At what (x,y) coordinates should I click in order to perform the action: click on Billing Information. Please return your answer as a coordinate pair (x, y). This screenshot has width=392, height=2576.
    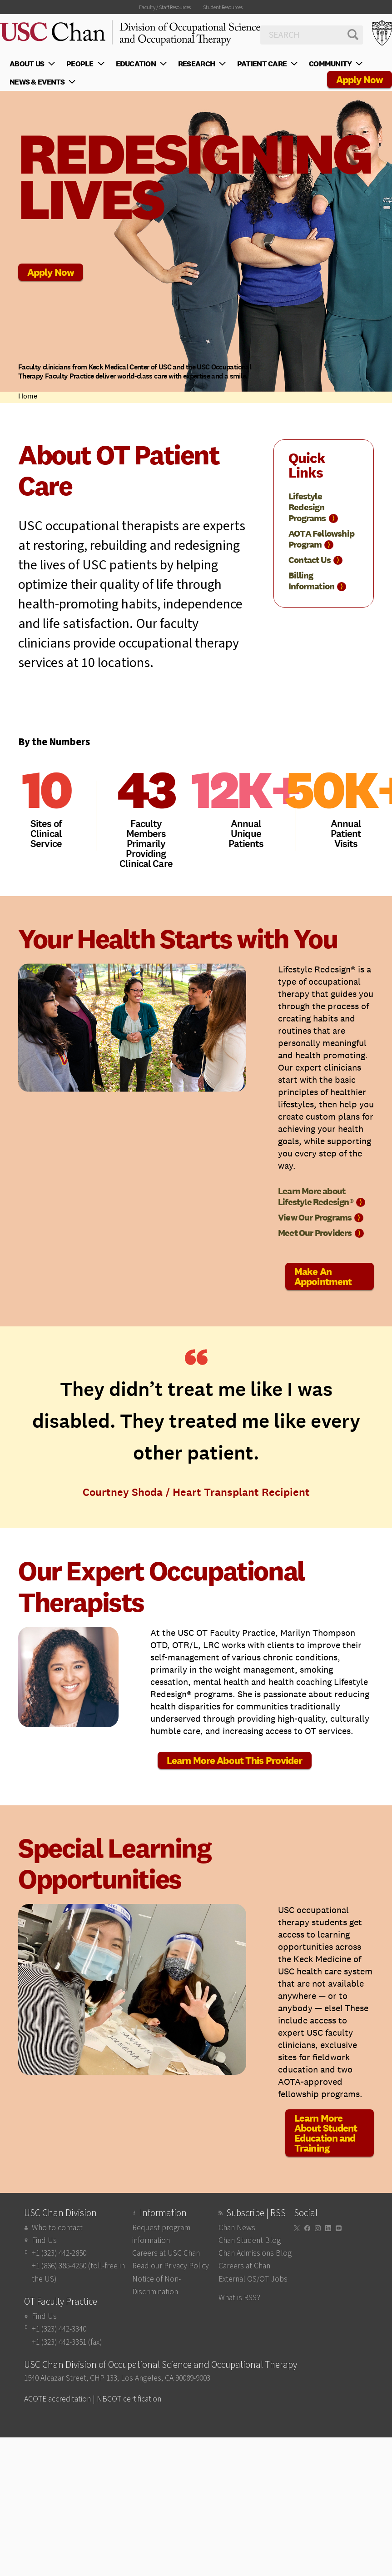
    Looking at the image, I should click on (317, 581).